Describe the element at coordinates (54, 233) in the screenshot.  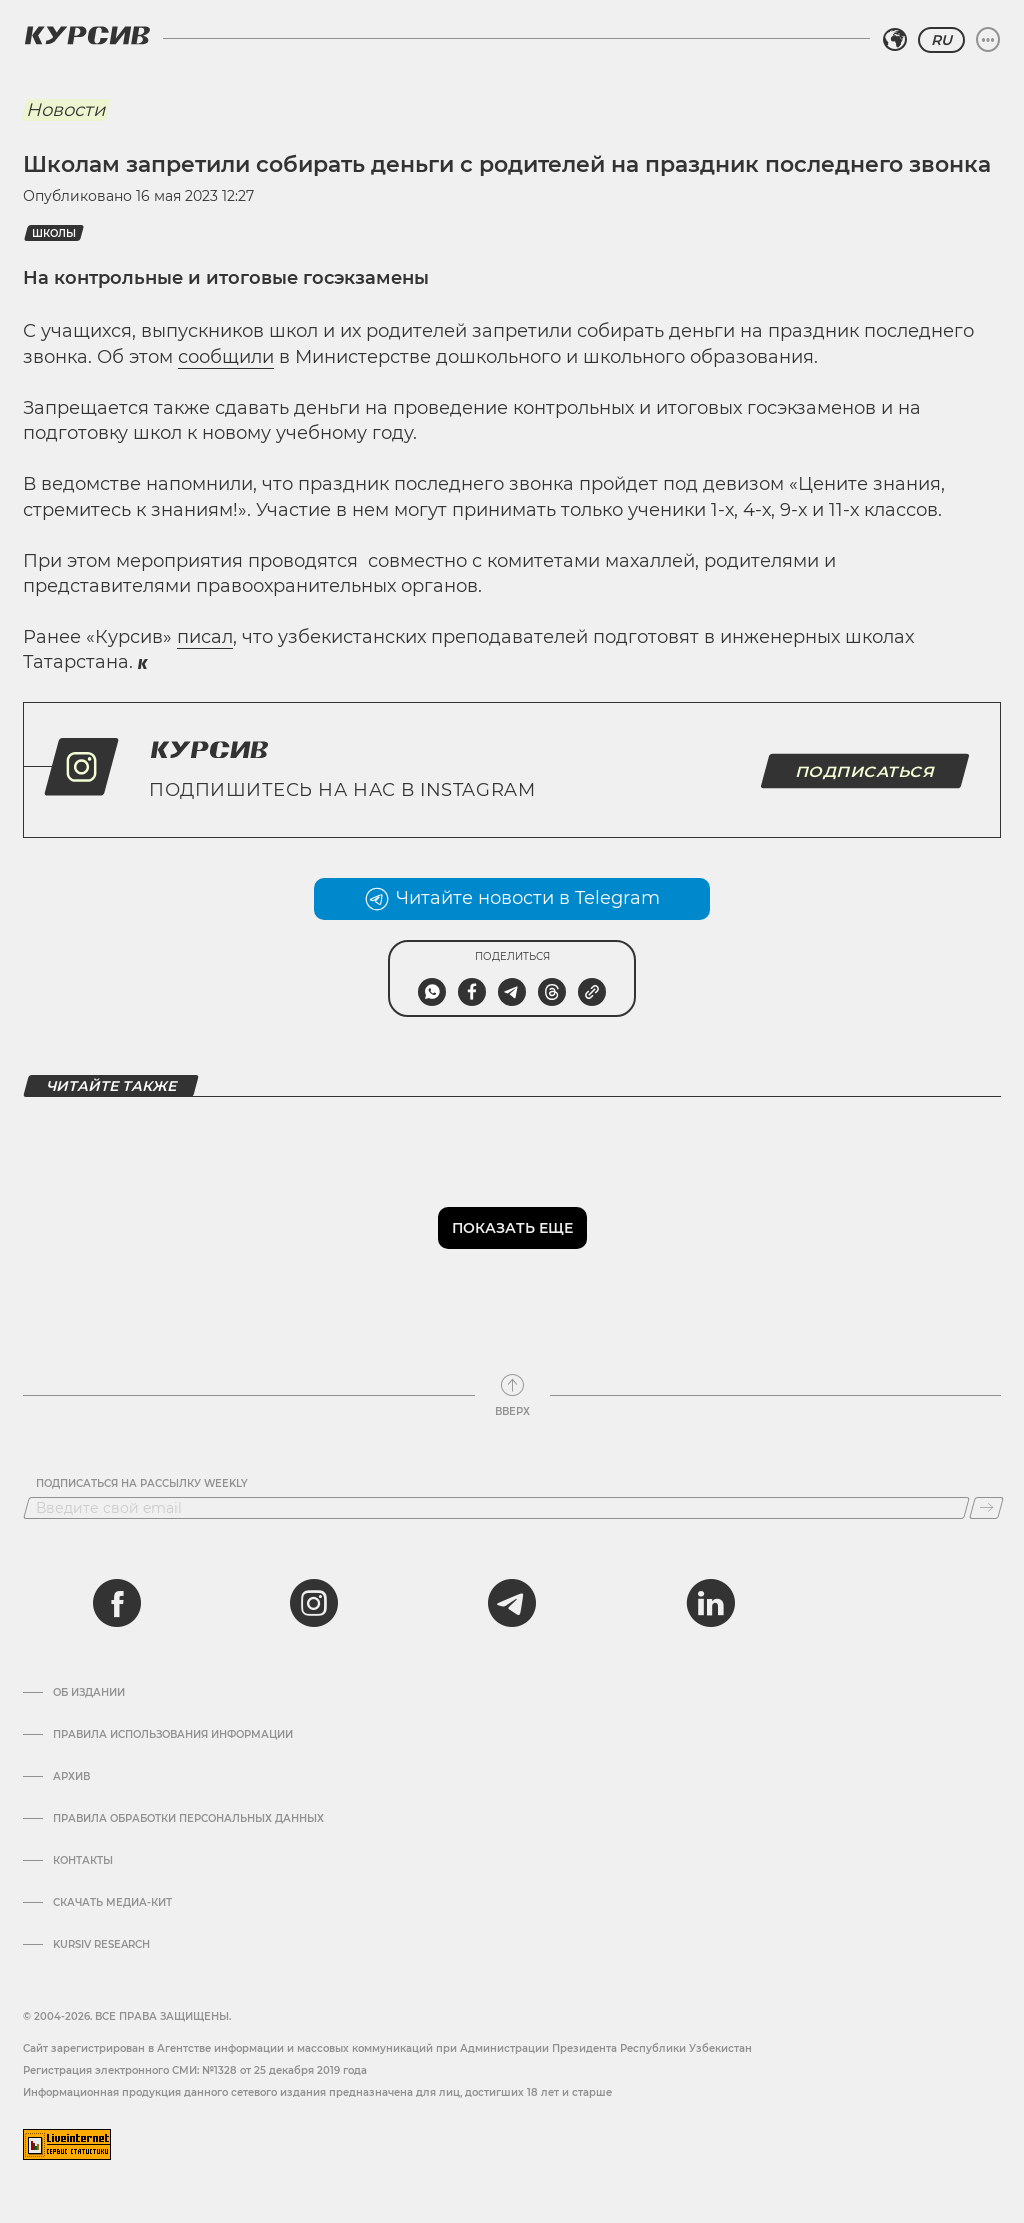
I see `школы` at that location.